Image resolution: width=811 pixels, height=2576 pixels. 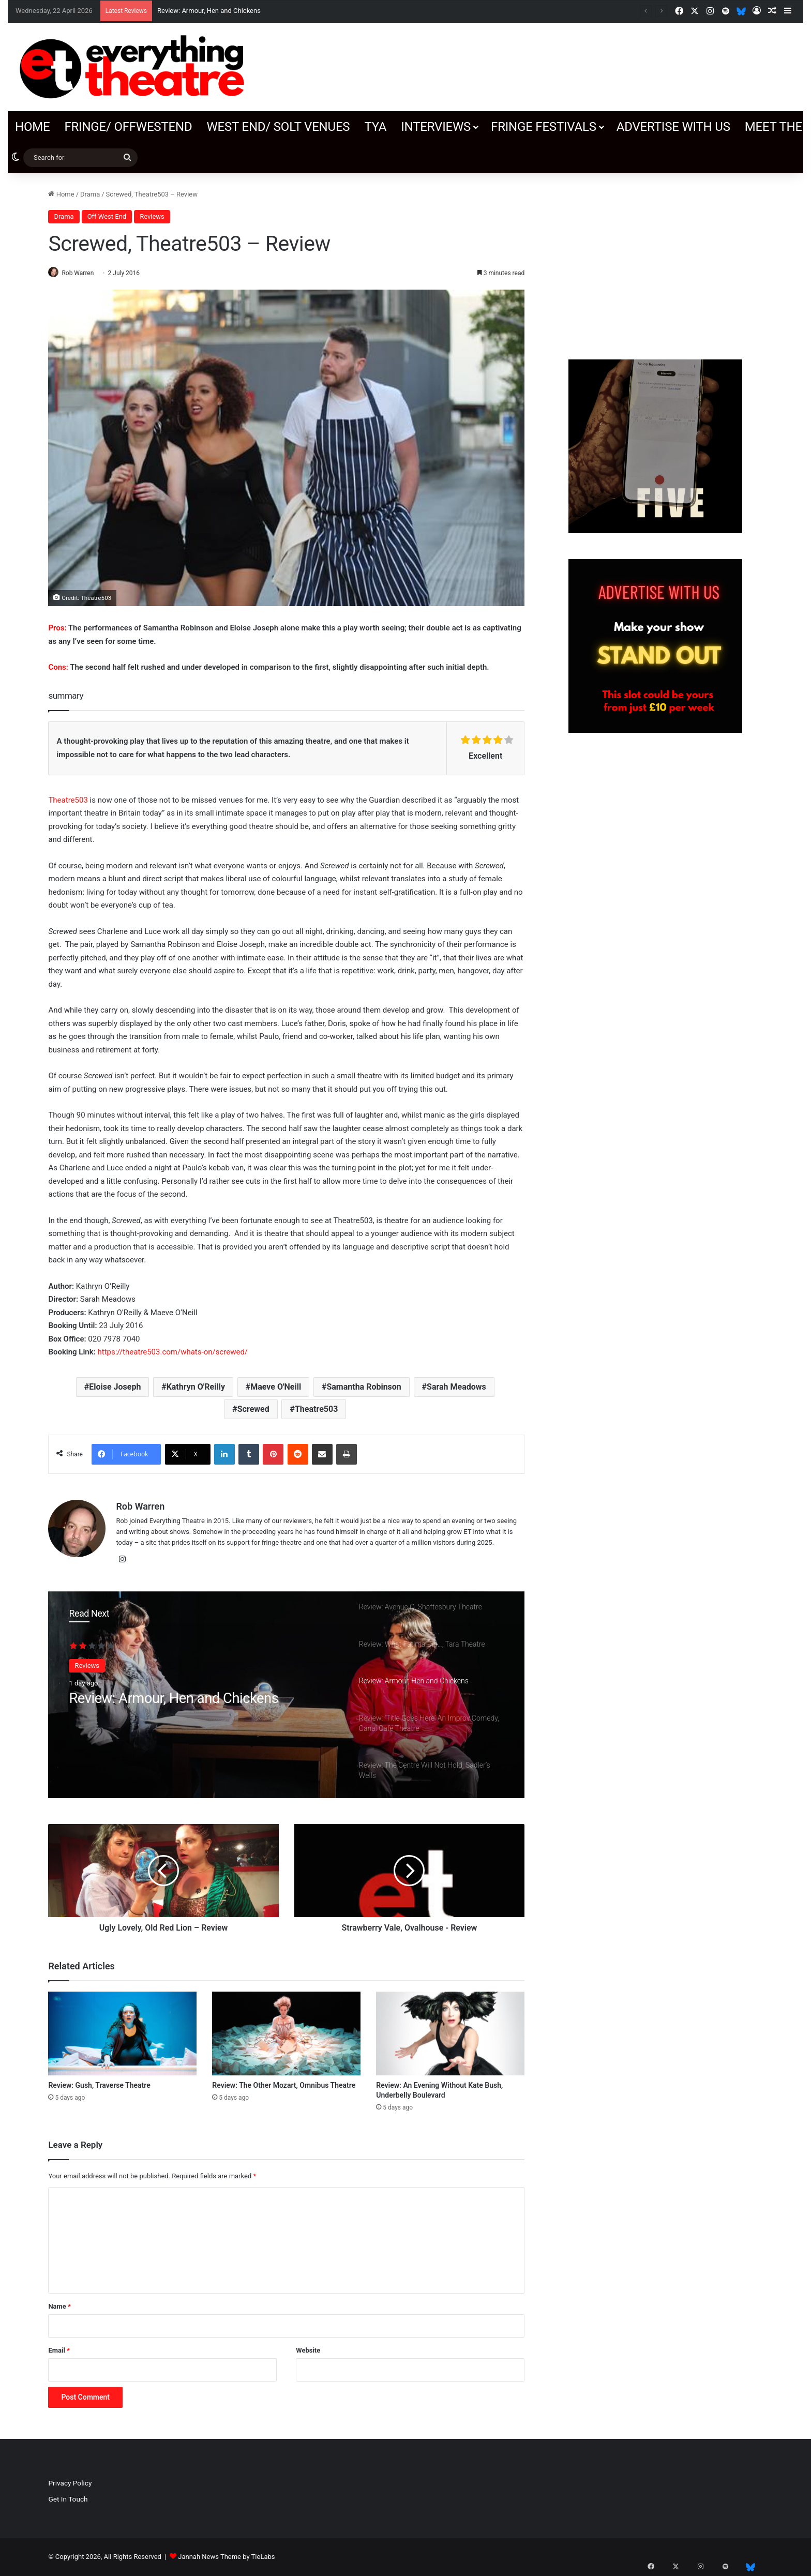 I want to click on TYA, so click(x=375, y=126).